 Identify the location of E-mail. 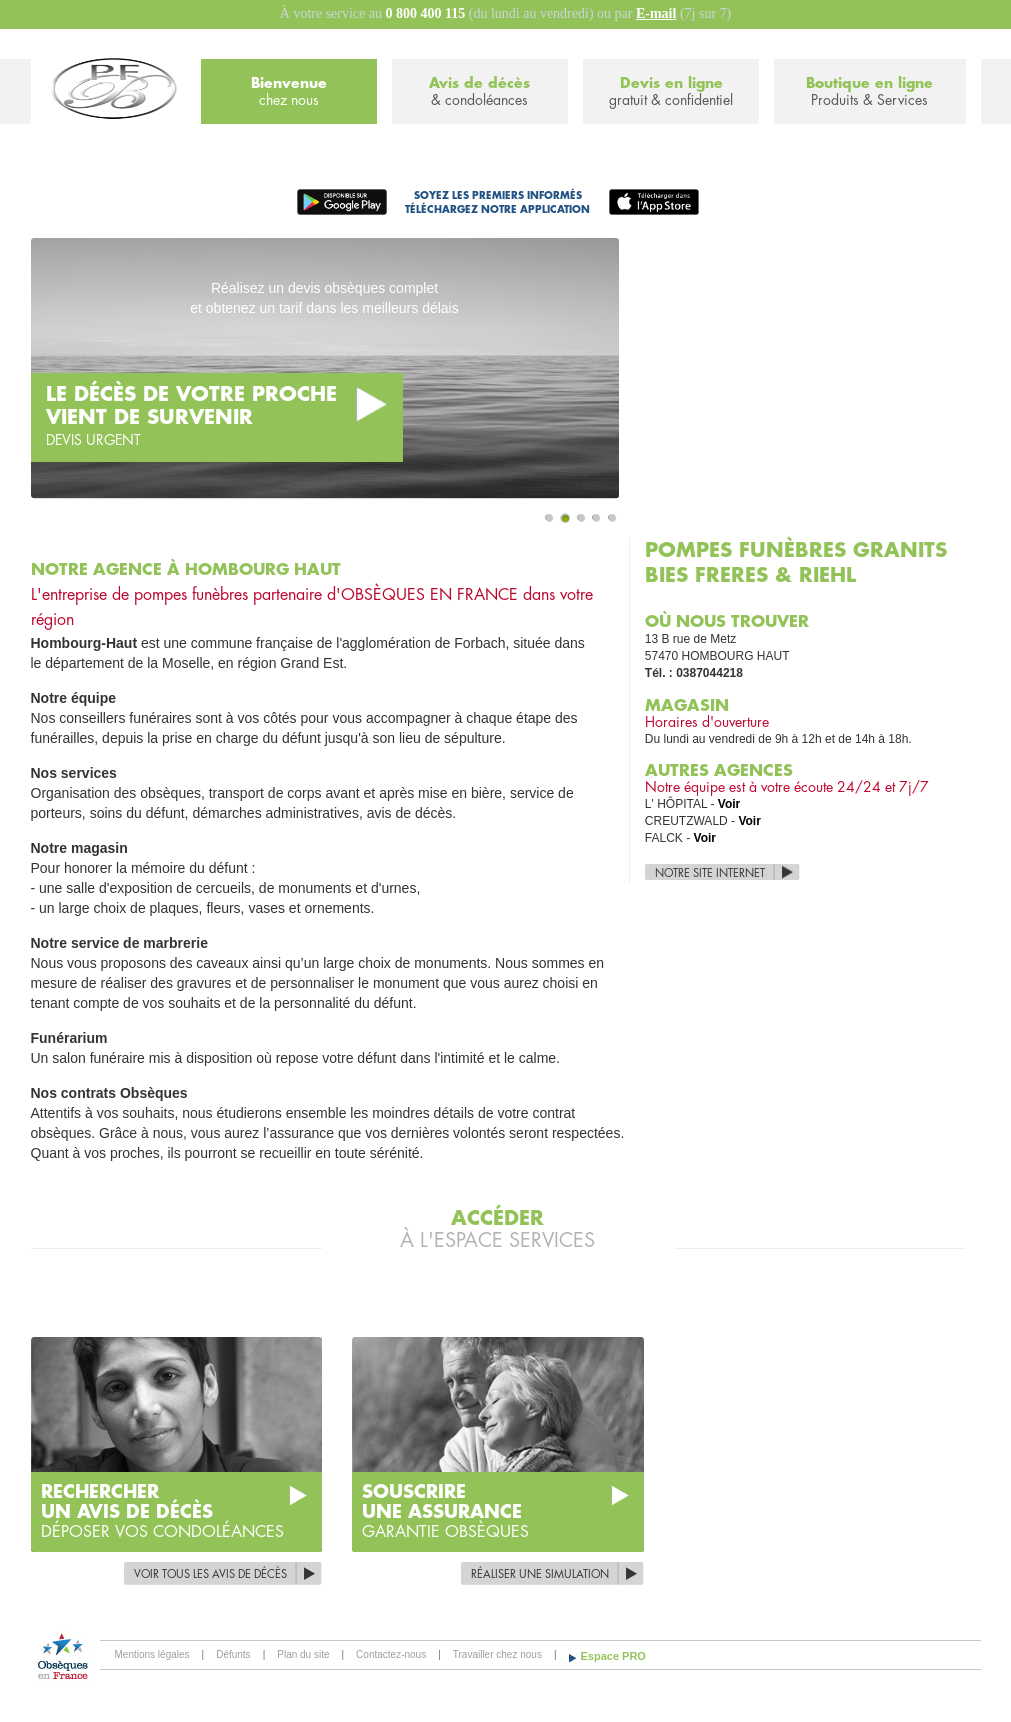
(656, 13).